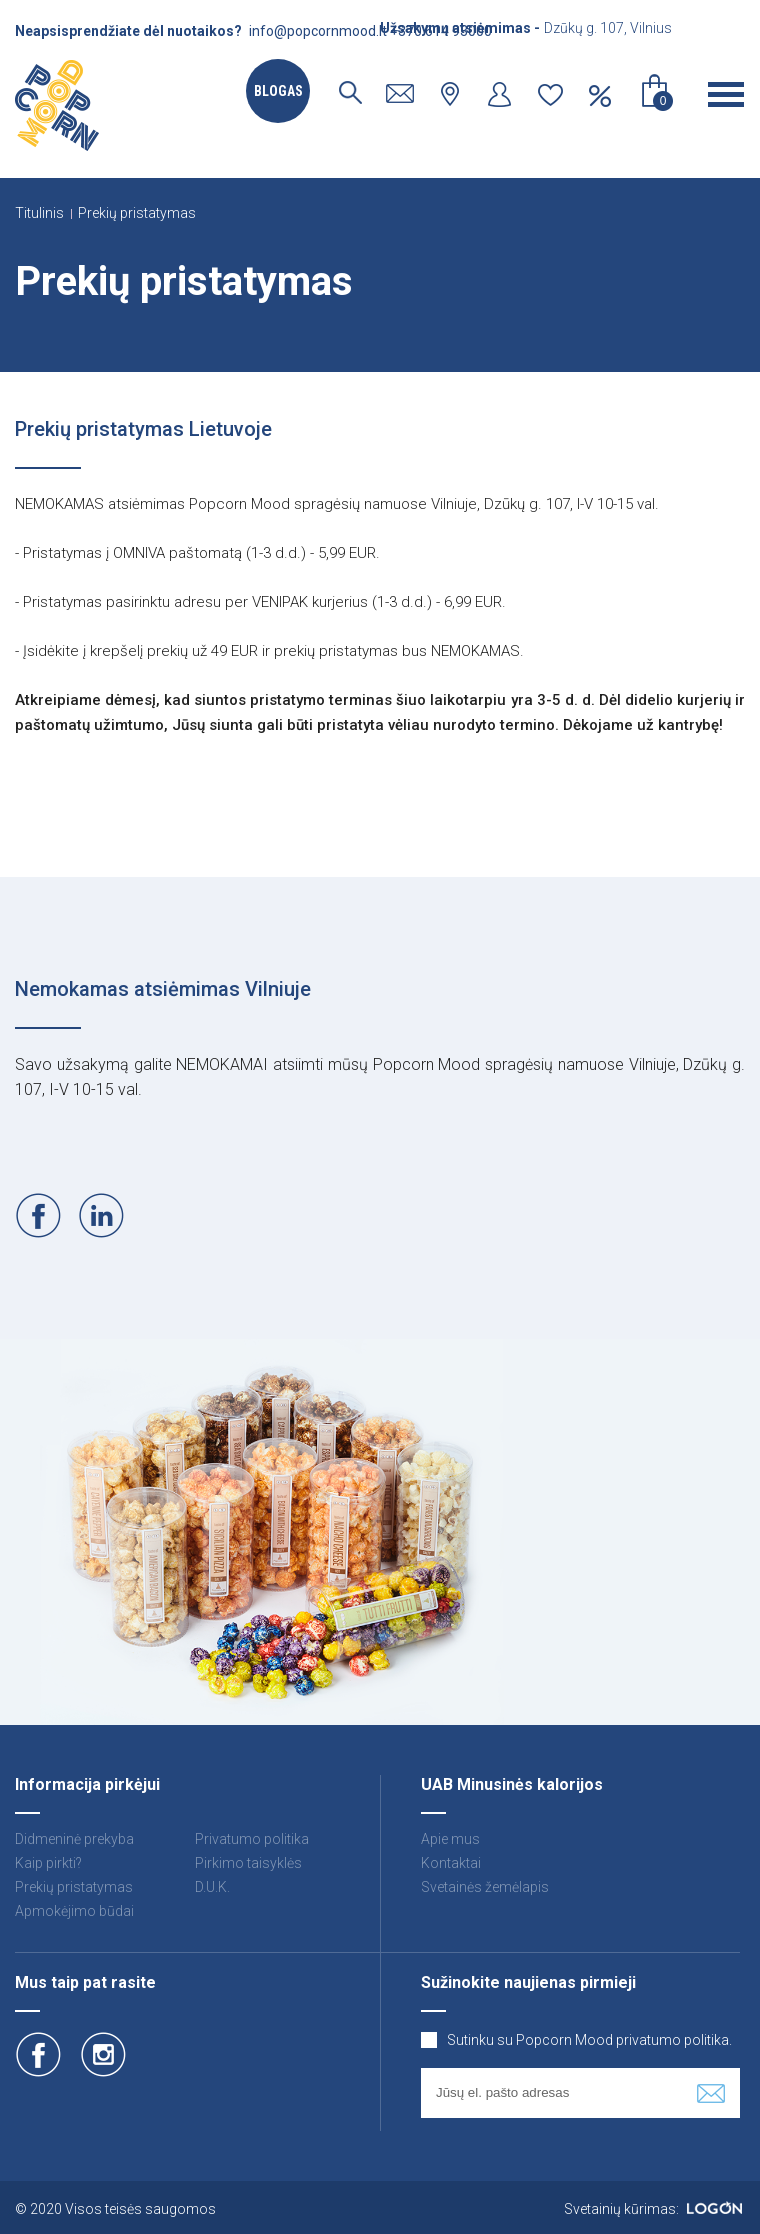 The image size is (760, 2234). Describe the element at coordinates (252, 1839) in the screenshot. I see `Privatumo politika` at that location.